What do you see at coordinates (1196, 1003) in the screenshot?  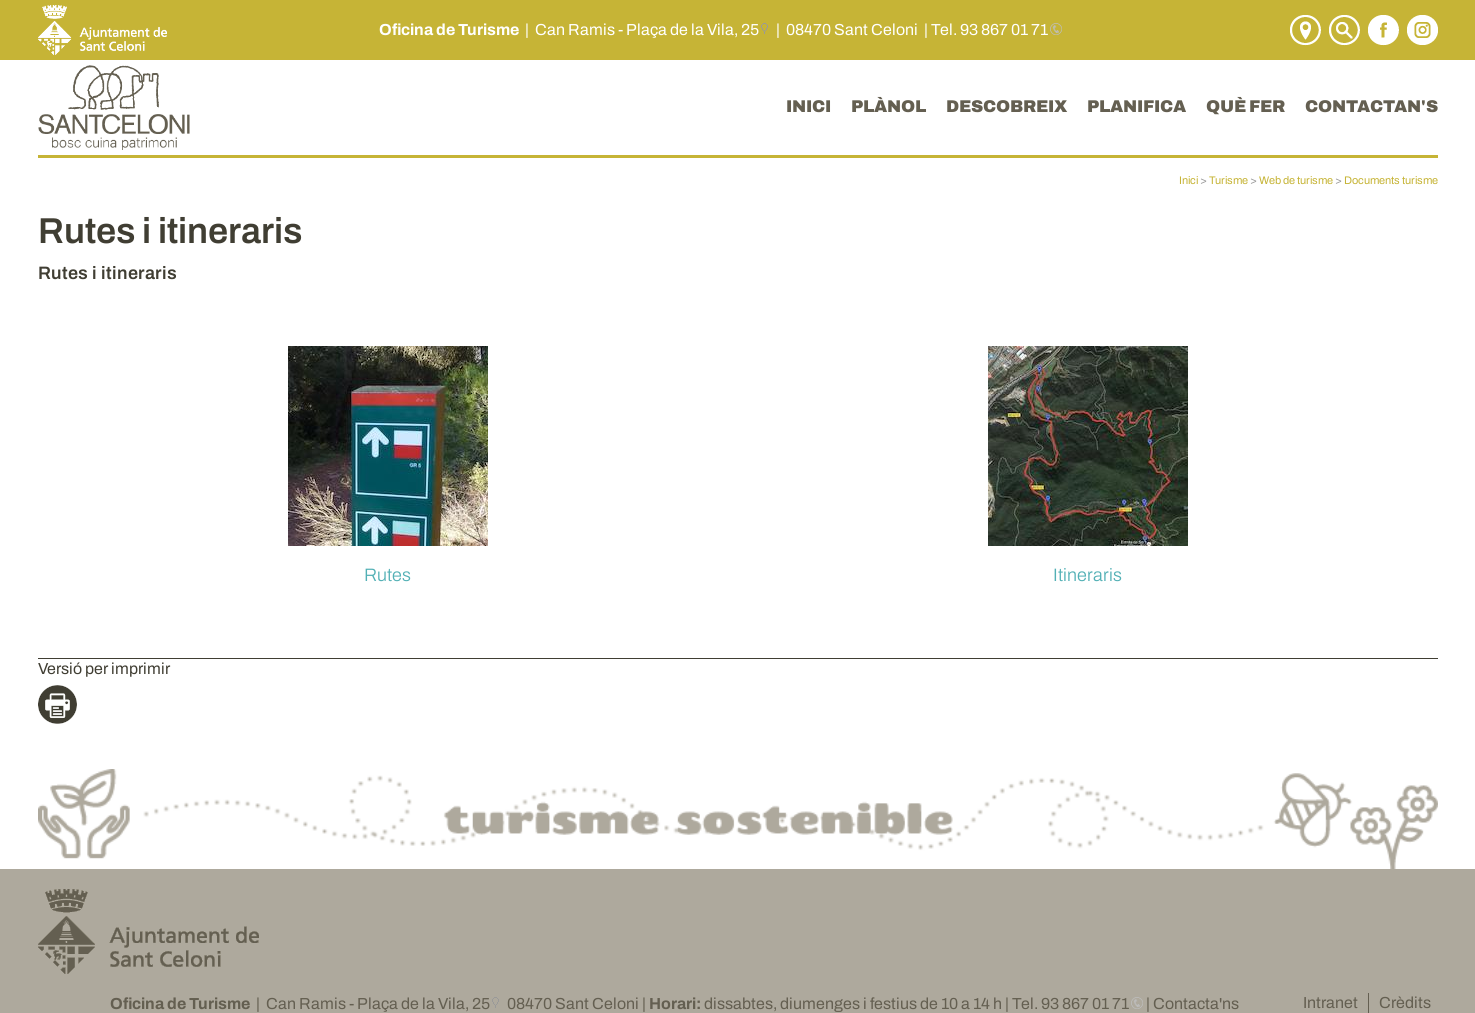 I see `Contacta'ns` at bounding box center [1196, 1003].